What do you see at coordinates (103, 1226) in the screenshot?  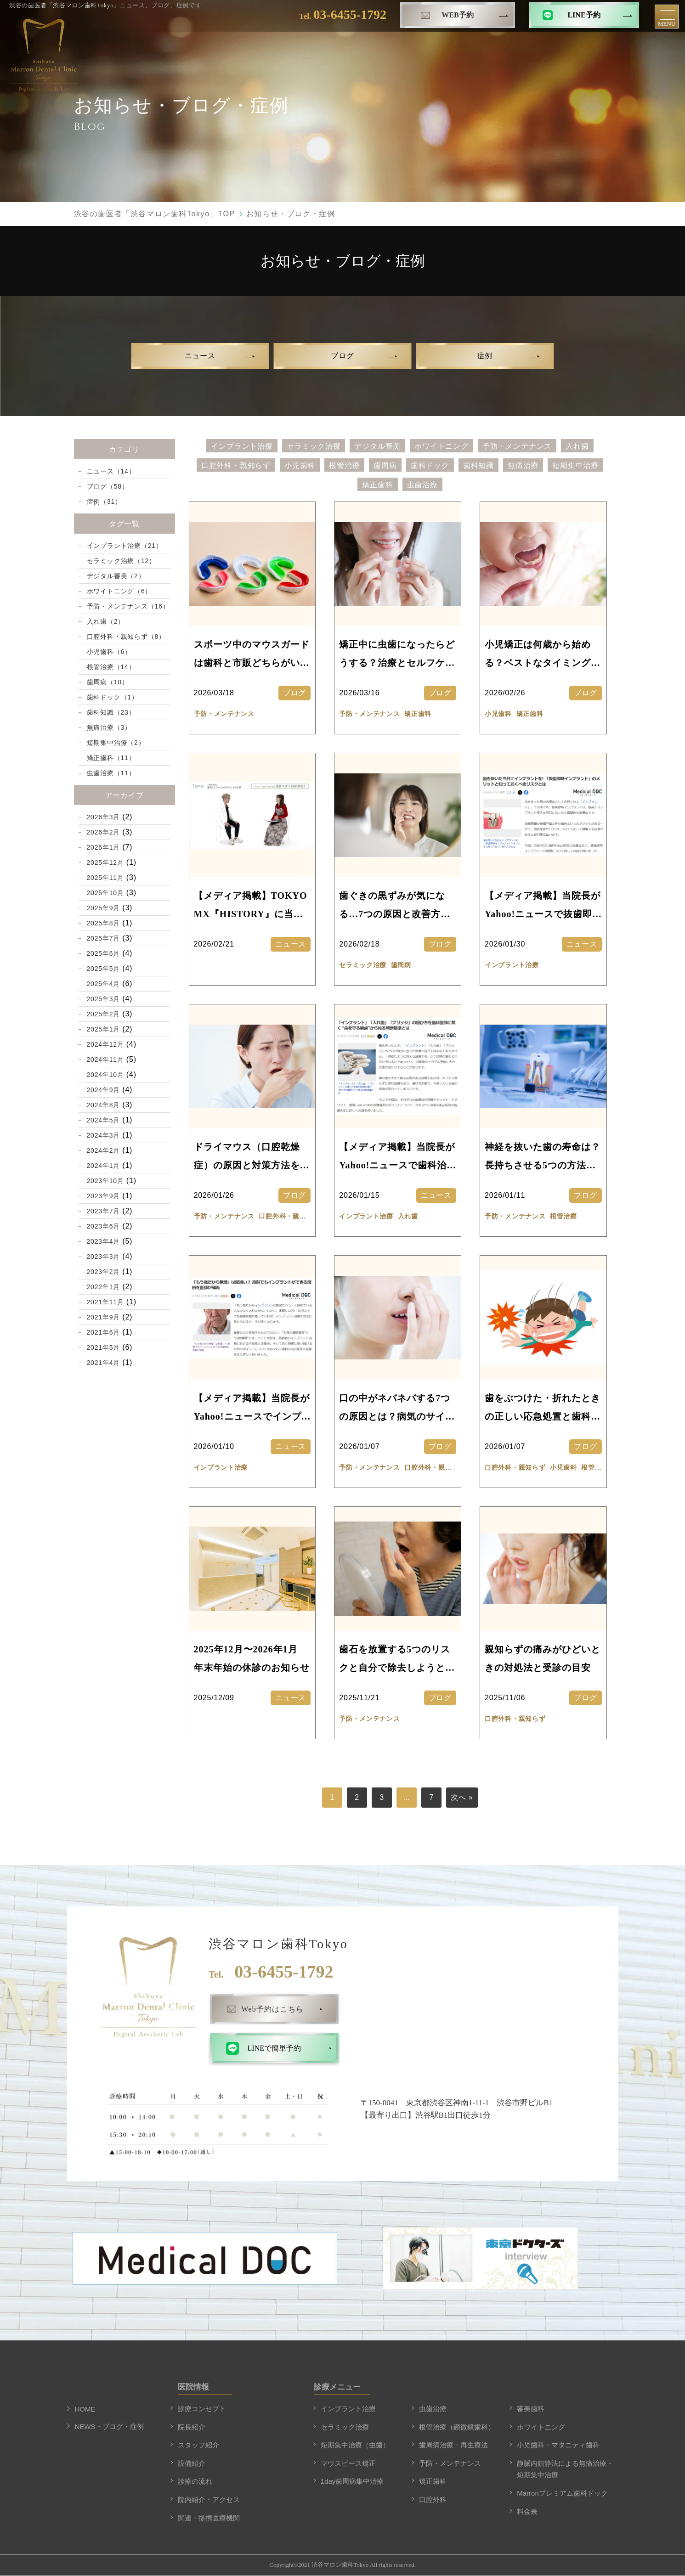 I see `2023年6月` at bounding box center [103, 1226].